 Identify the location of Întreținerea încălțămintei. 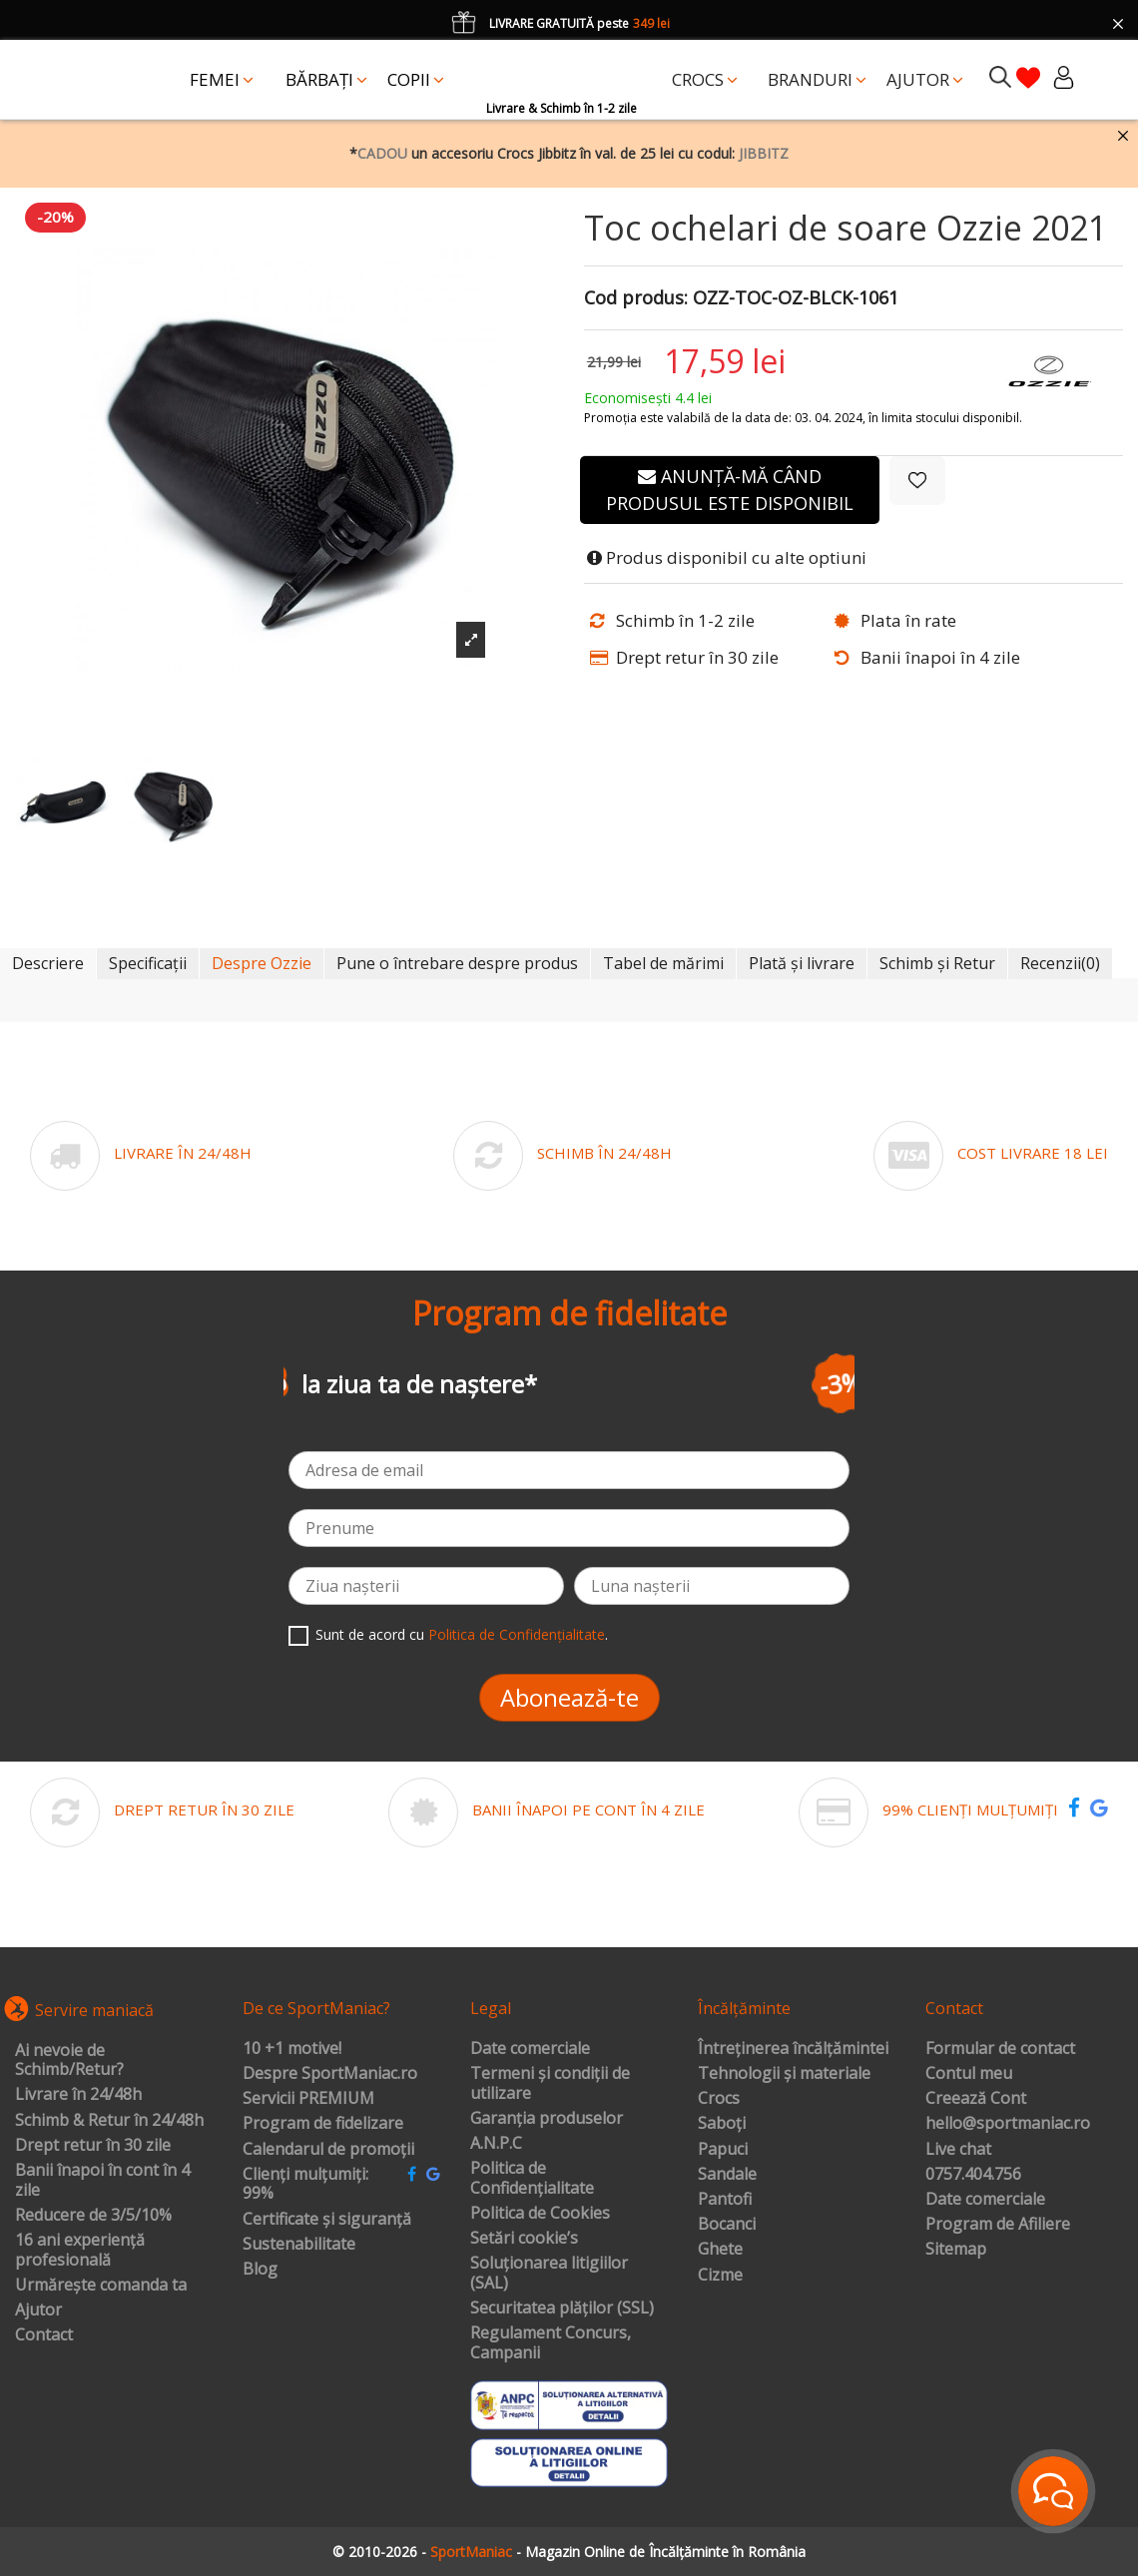
(793, 2049).